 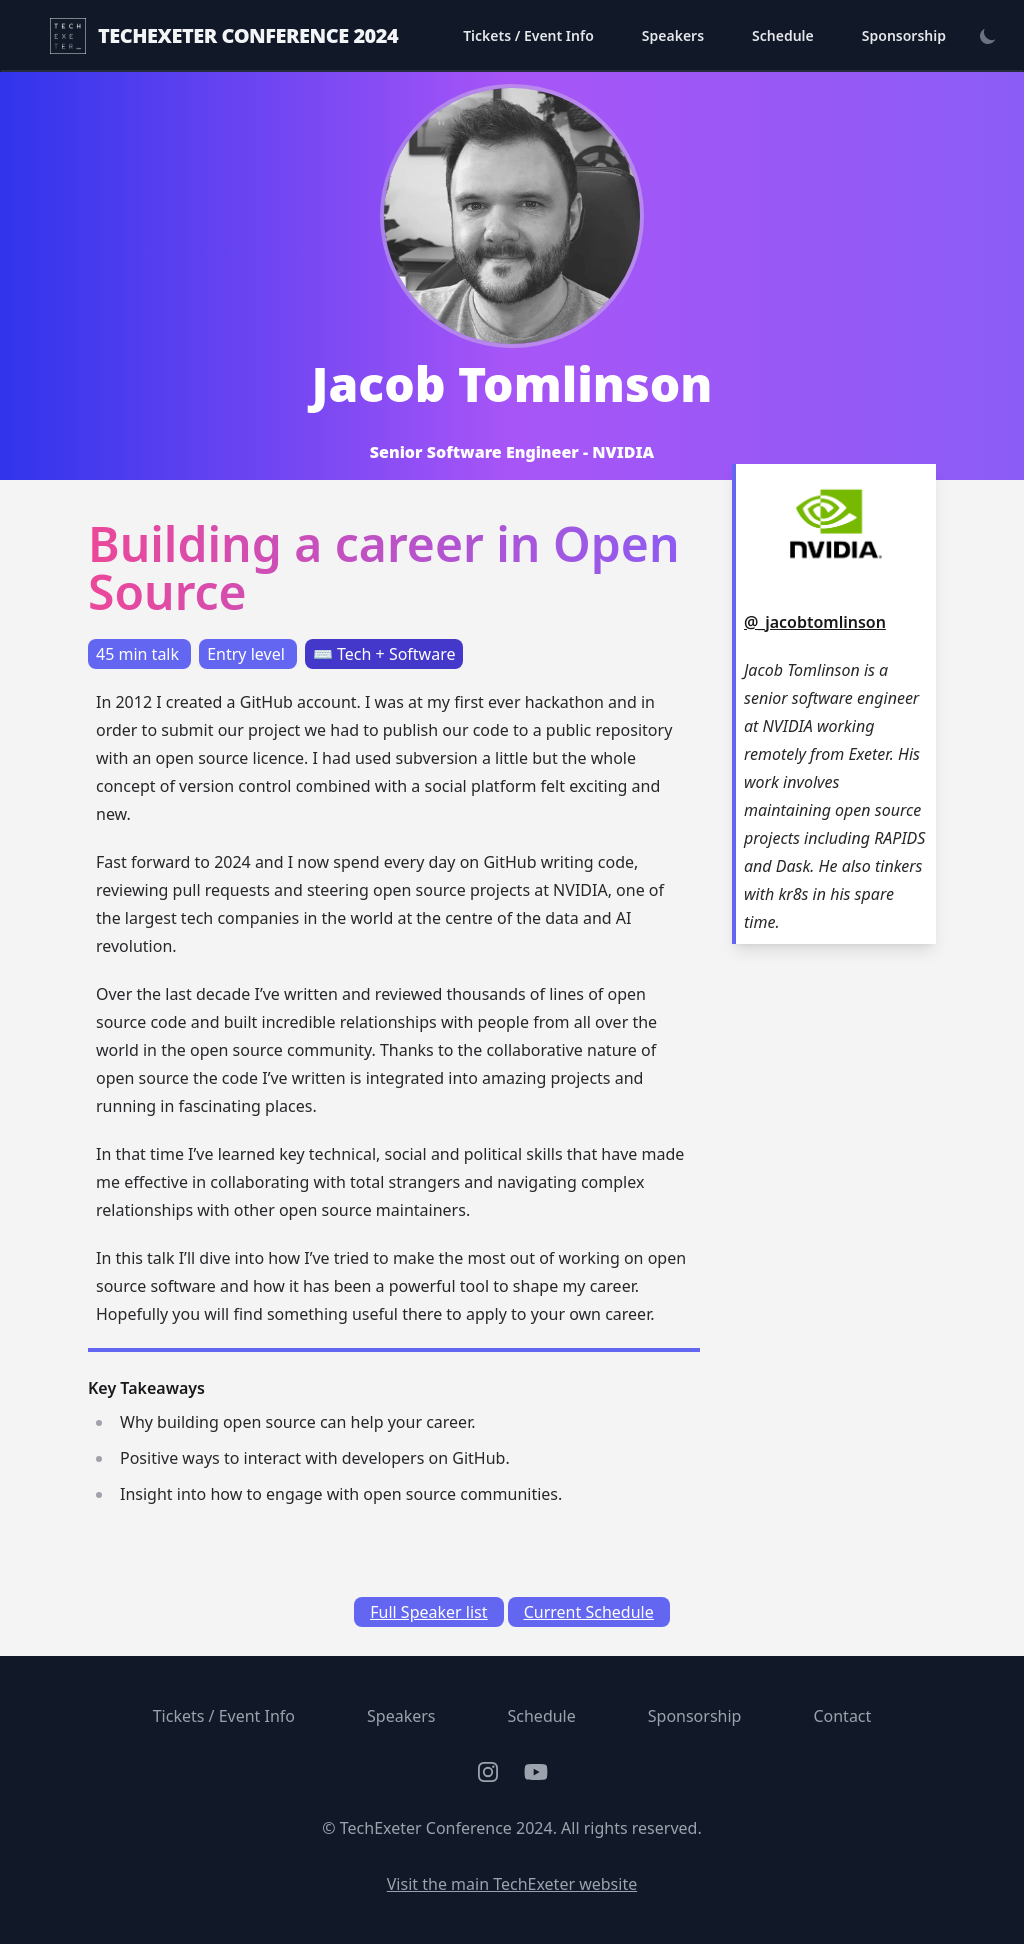 I want to click on Tickets / Event Info, so click(x=528, y=35).